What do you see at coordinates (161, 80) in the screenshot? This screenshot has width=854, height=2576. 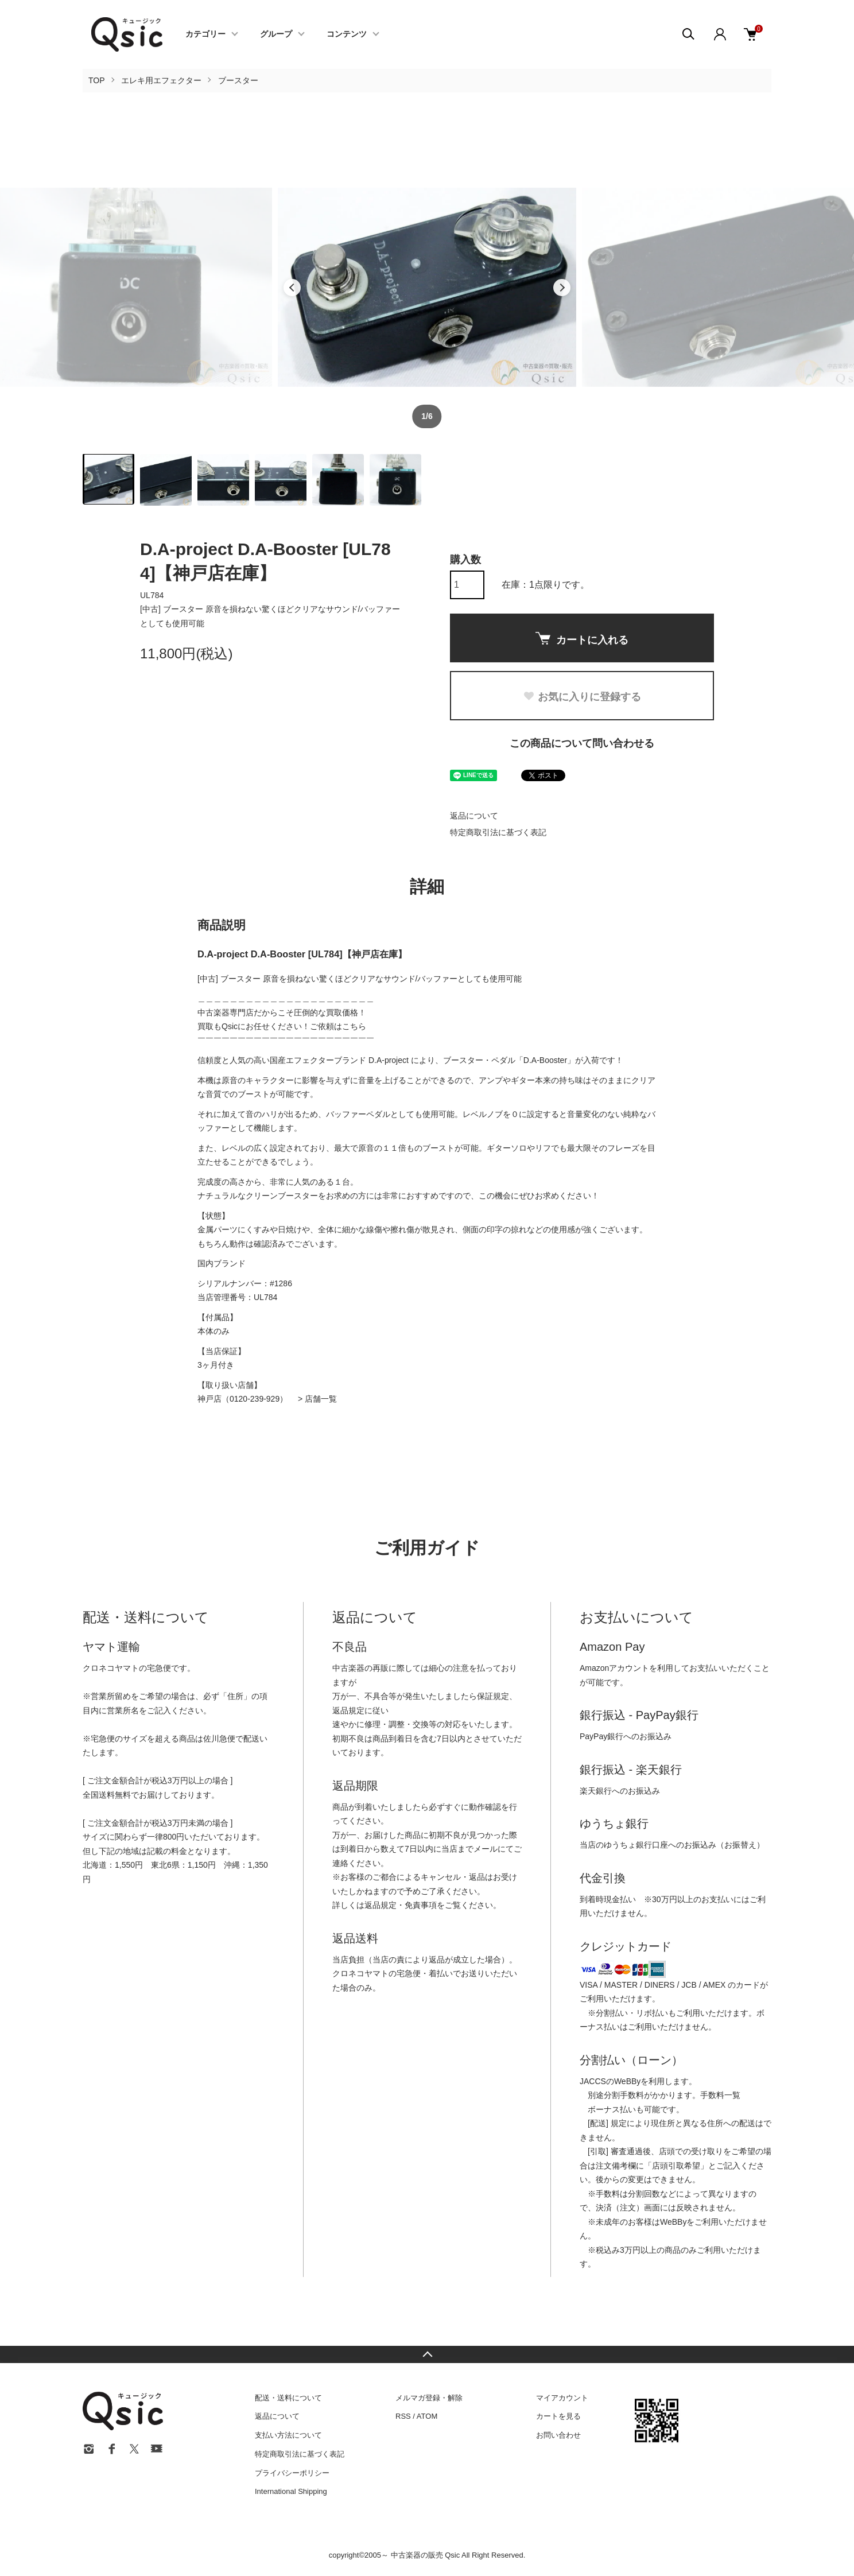 I see `エレキ用エフェクター` at bounding box center [161, 80].